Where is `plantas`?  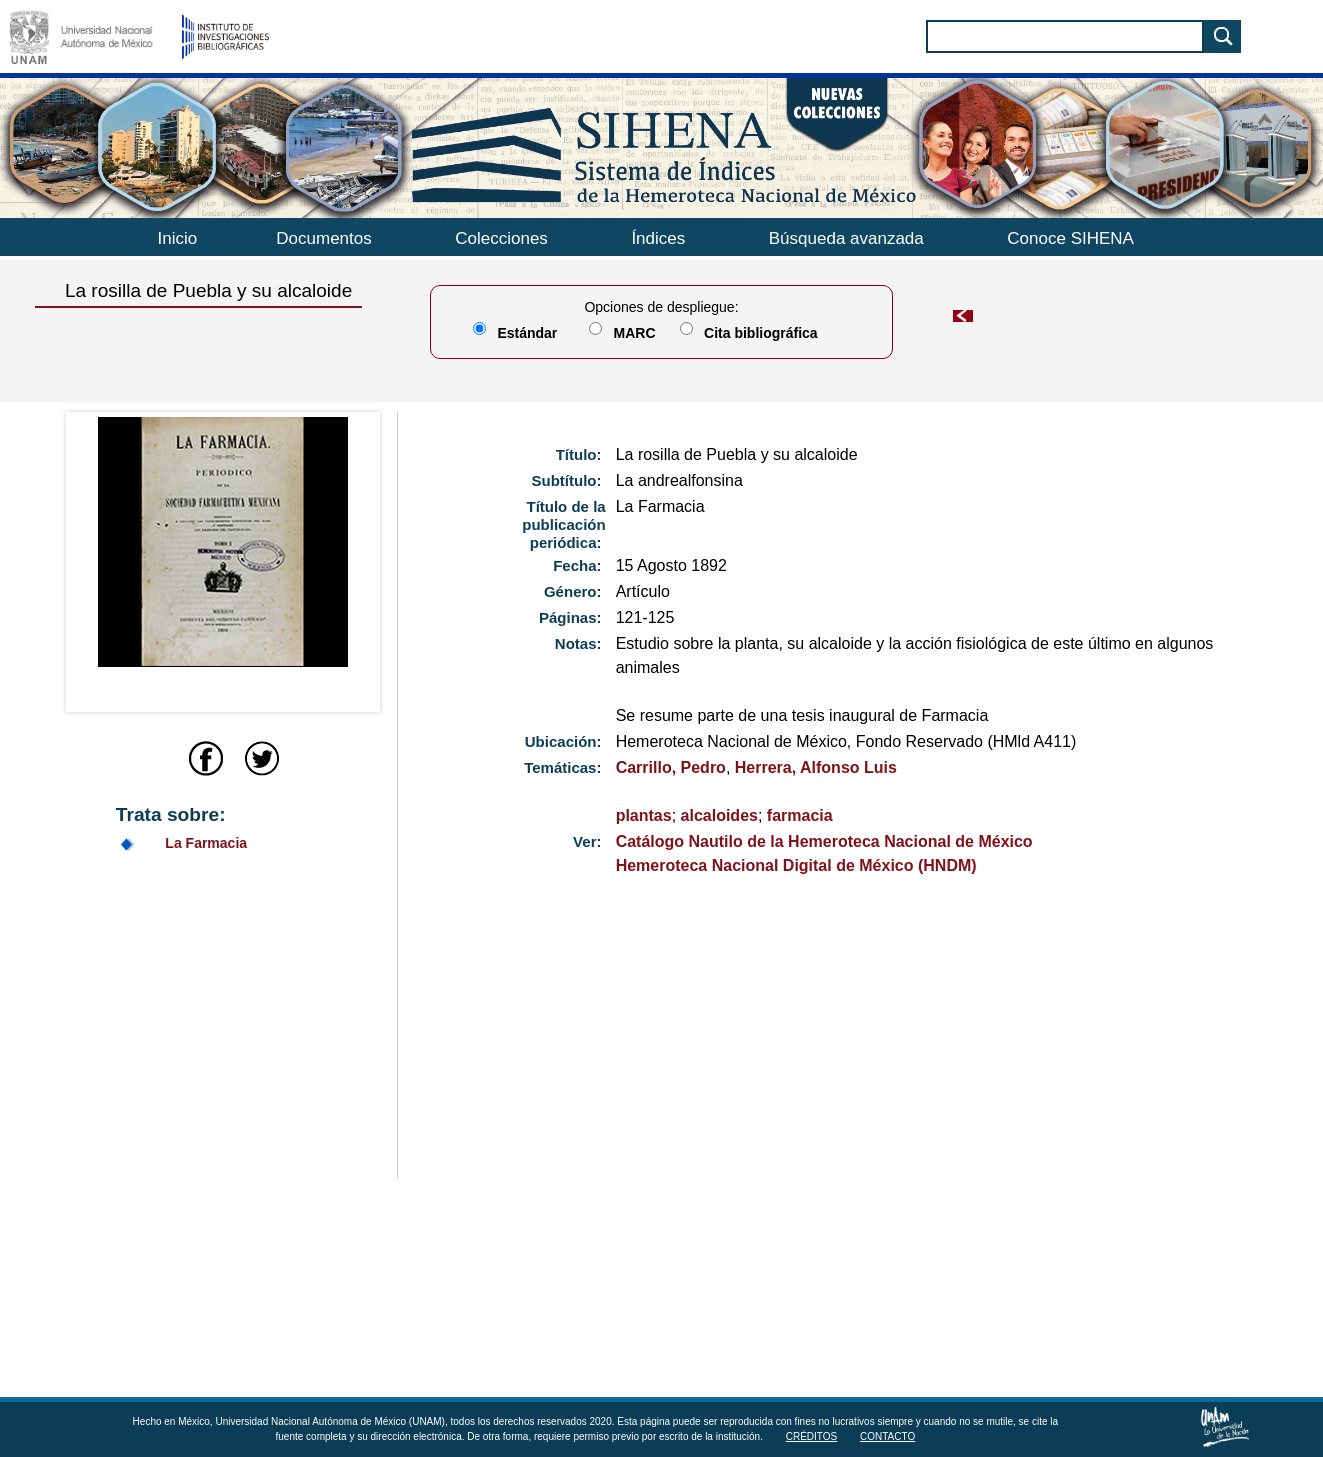
plantas is located at coordinates (644, 815).